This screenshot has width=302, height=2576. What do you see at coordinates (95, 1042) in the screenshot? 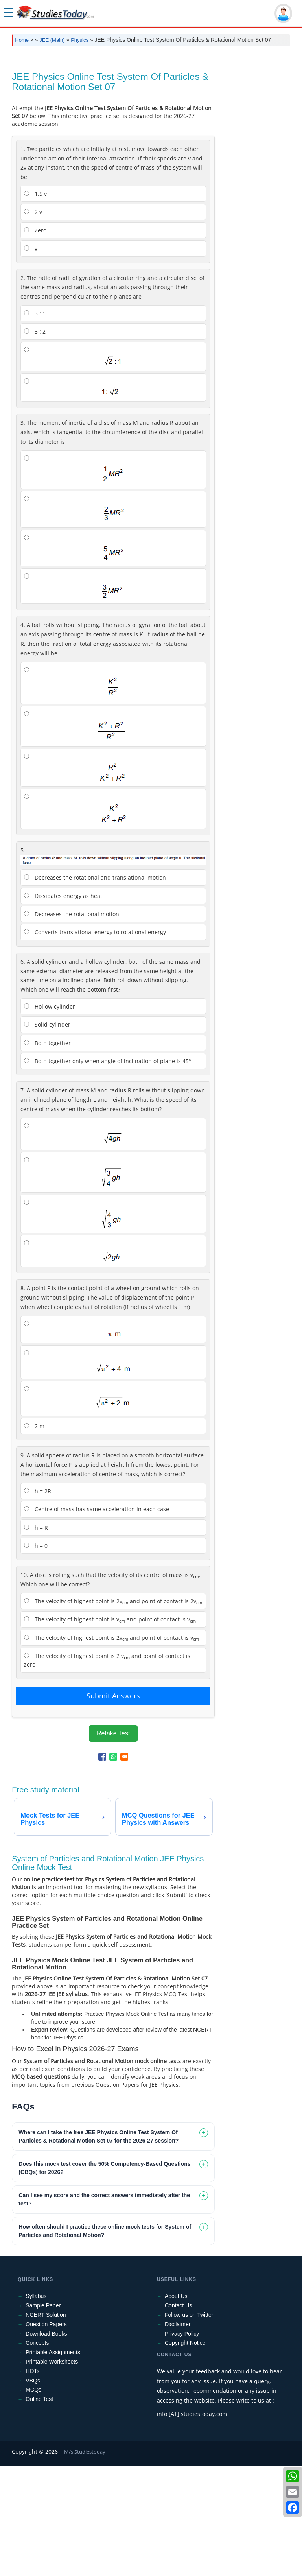
I see `Converts translational energy to rotational energy` at bounding box center [95, 1042].